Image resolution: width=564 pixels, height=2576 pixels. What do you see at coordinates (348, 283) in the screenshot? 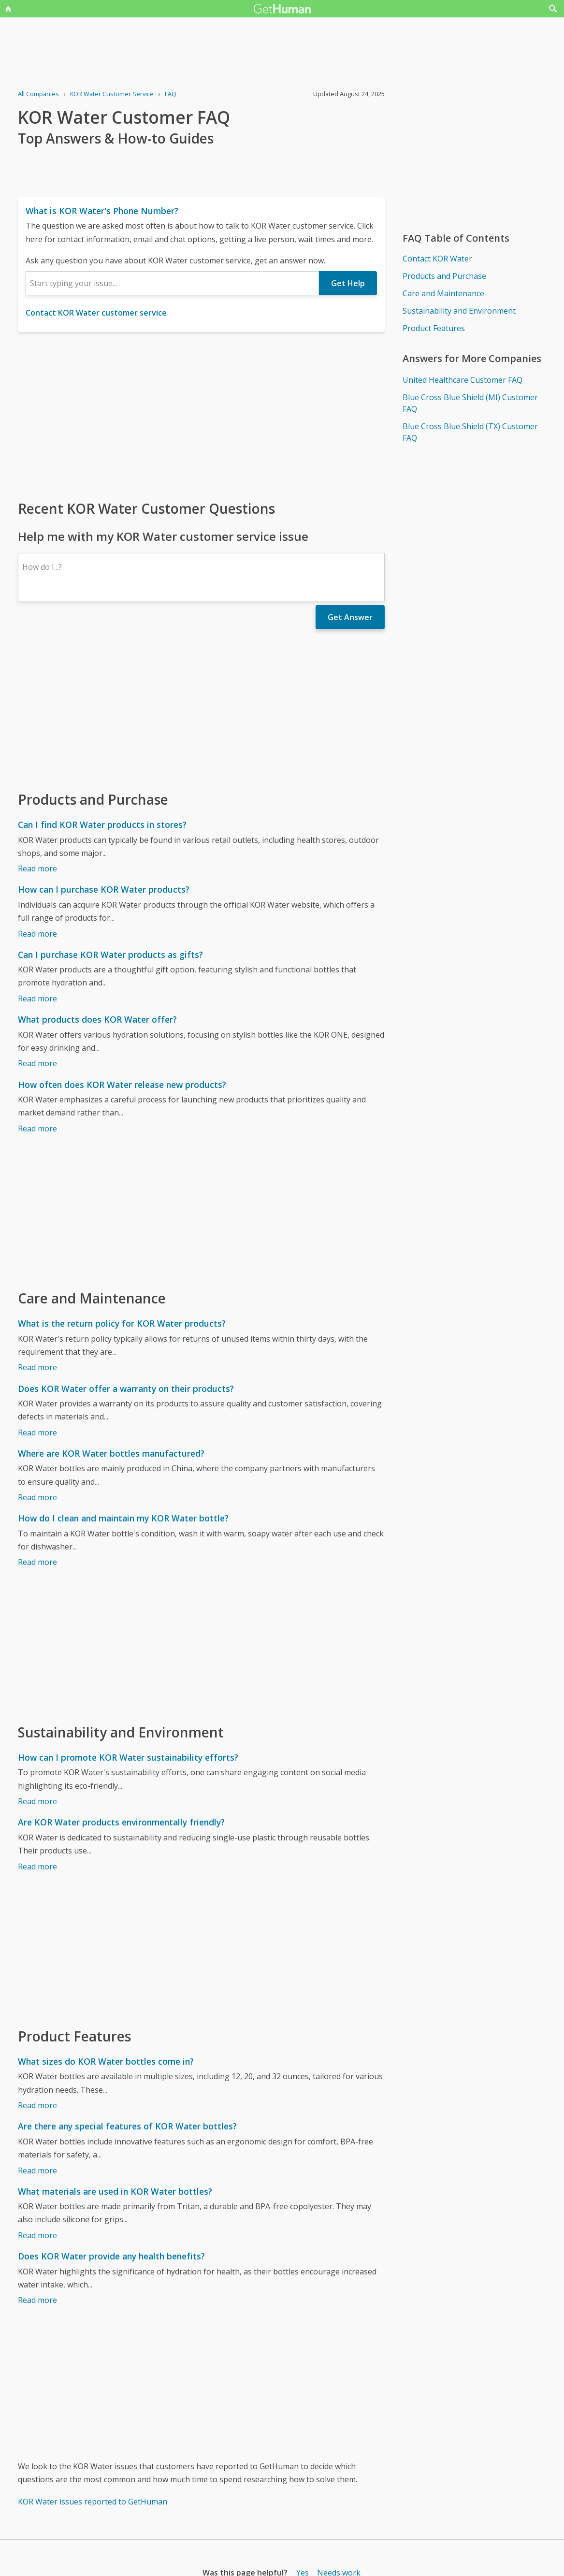
I see `Get Help` at bounding box center [348, 283].